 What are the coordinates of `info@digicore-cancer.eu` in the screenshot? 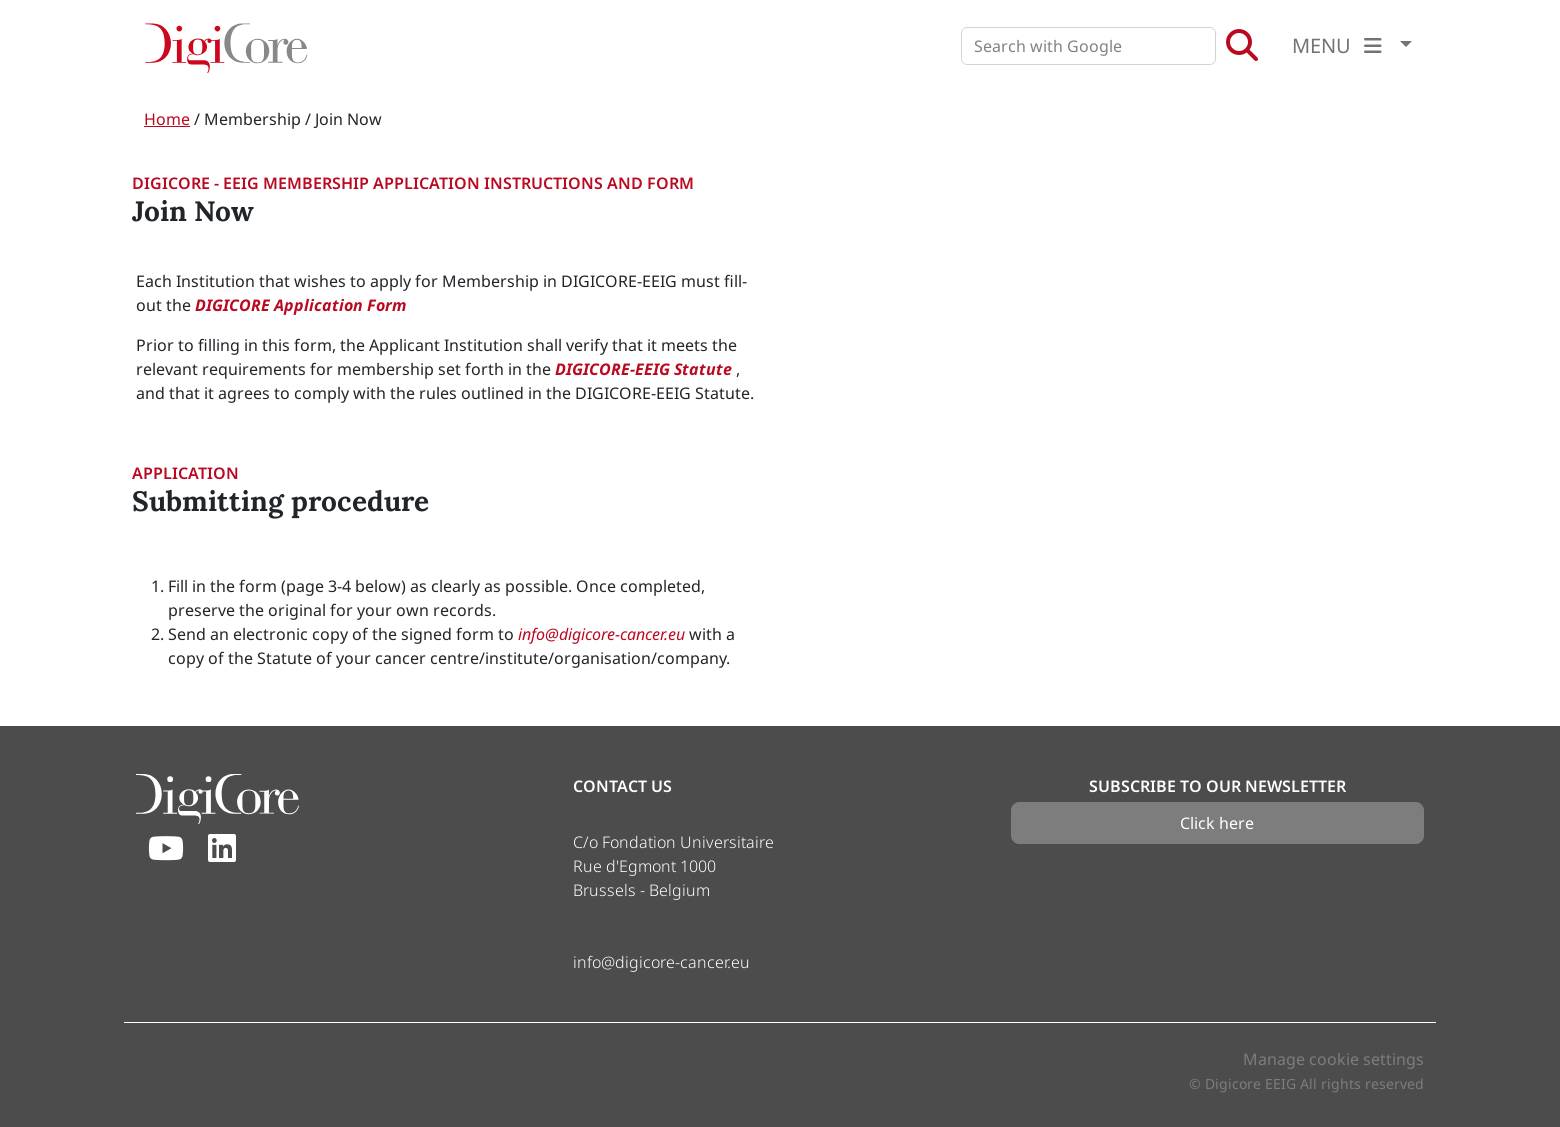 It's located at (603, 634).